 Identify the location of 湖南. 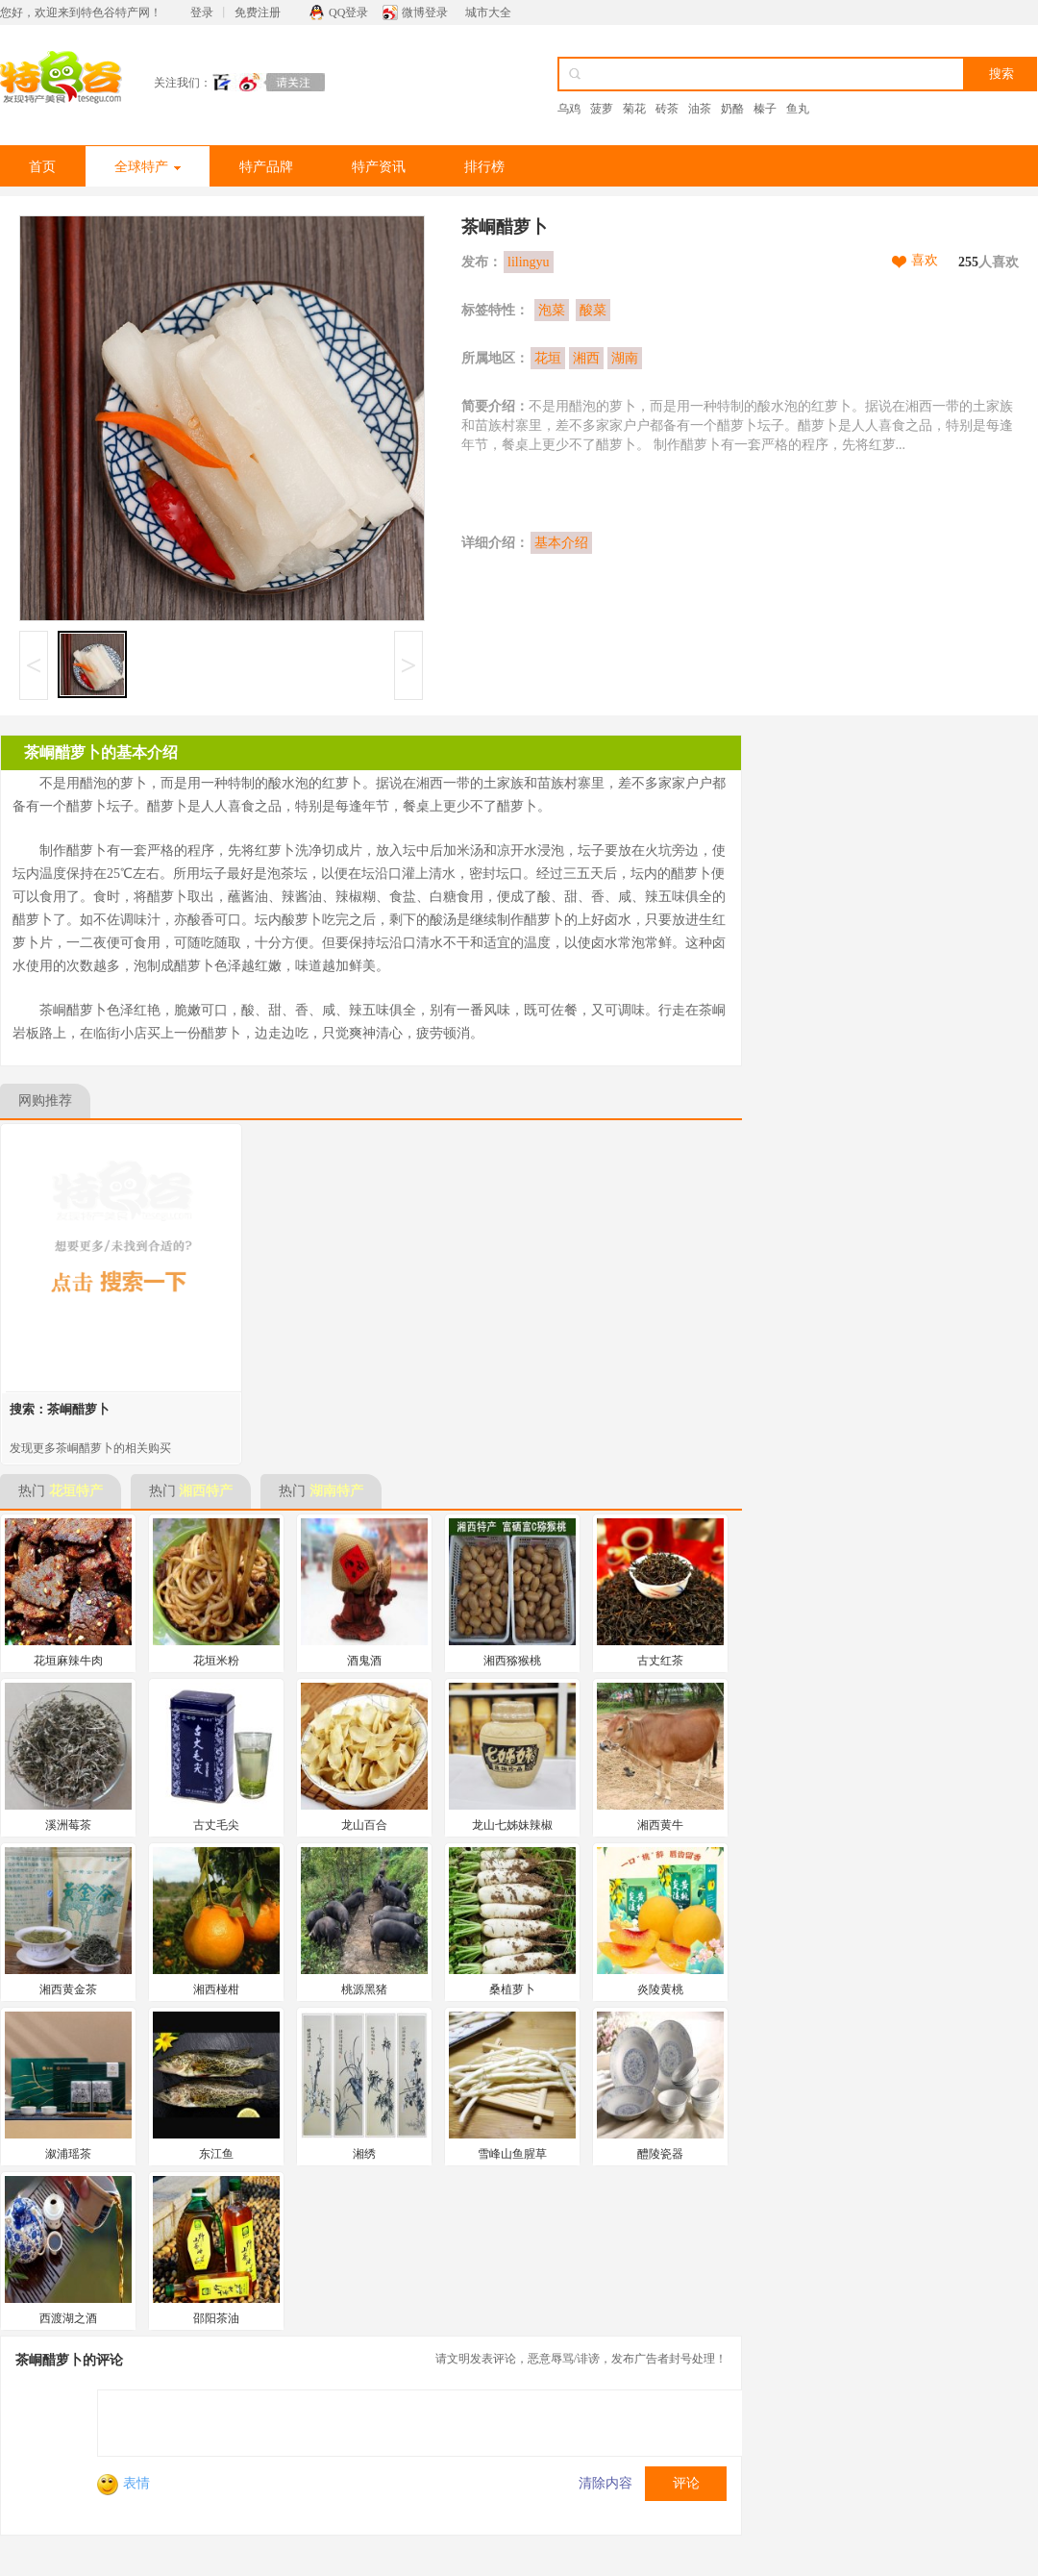
(624, 358).